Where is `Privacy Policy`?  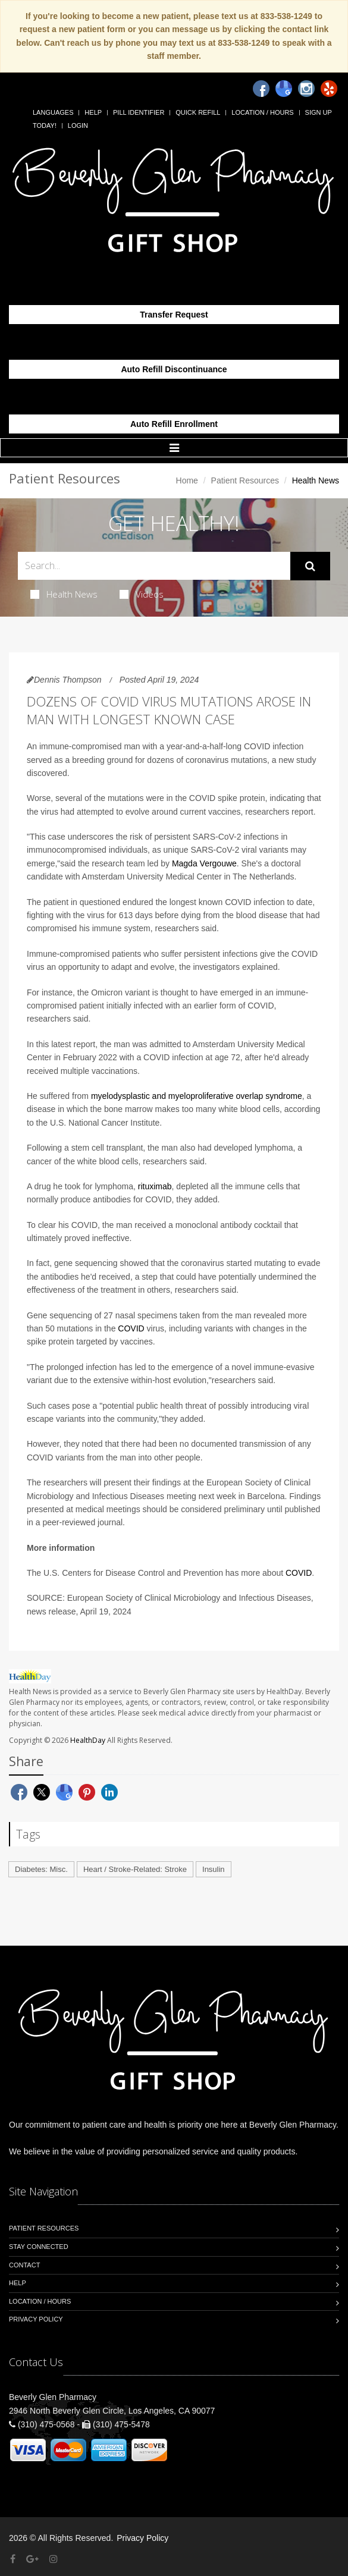
Privacy Policy is located at coordinates (36, 2319).